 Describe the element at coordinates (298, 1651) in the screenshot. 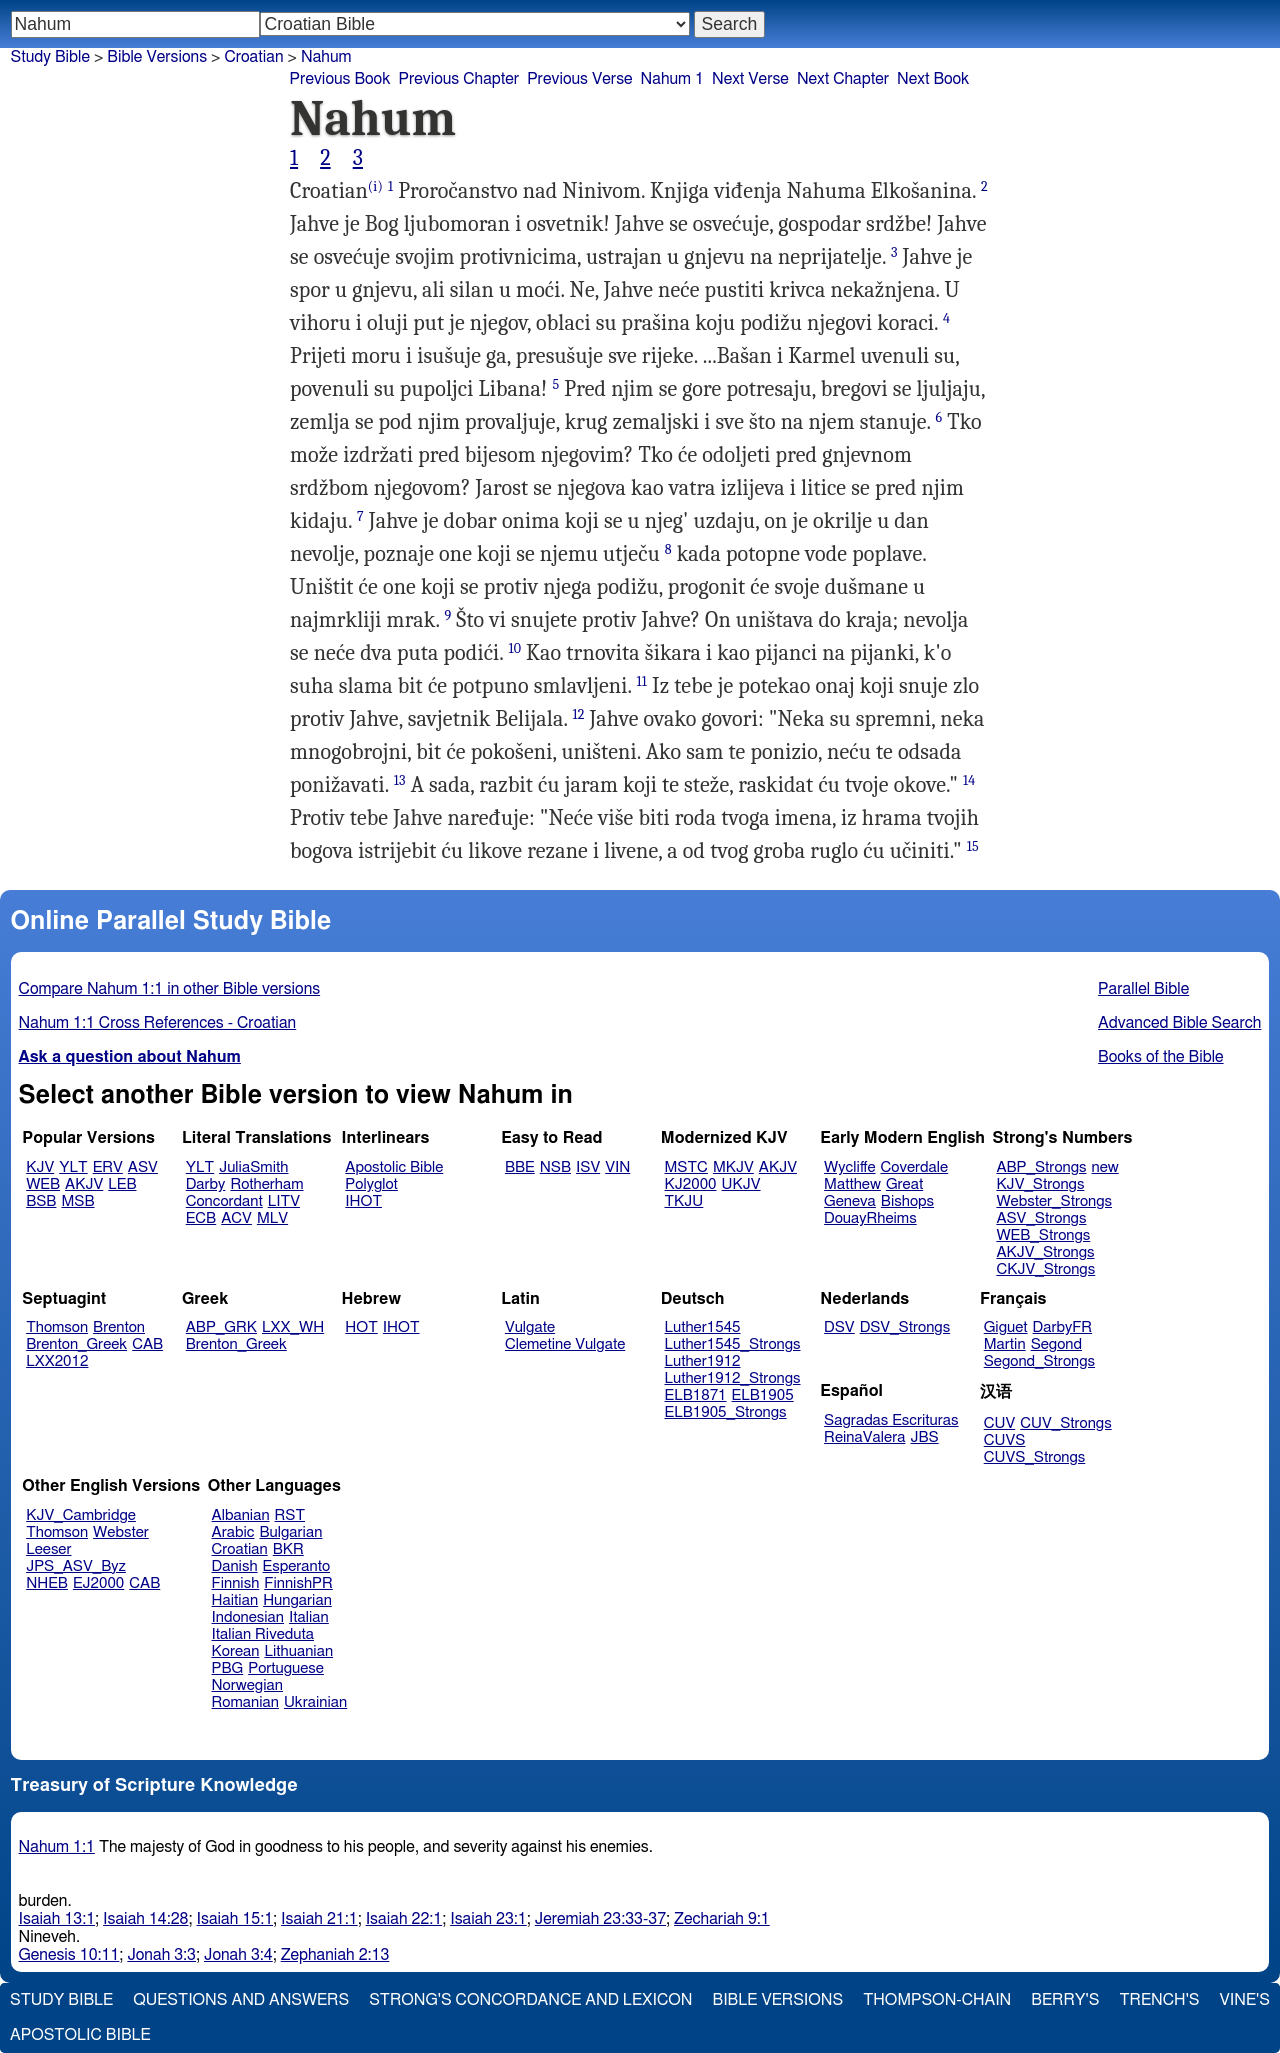

I see `Lithuanian` at that location.